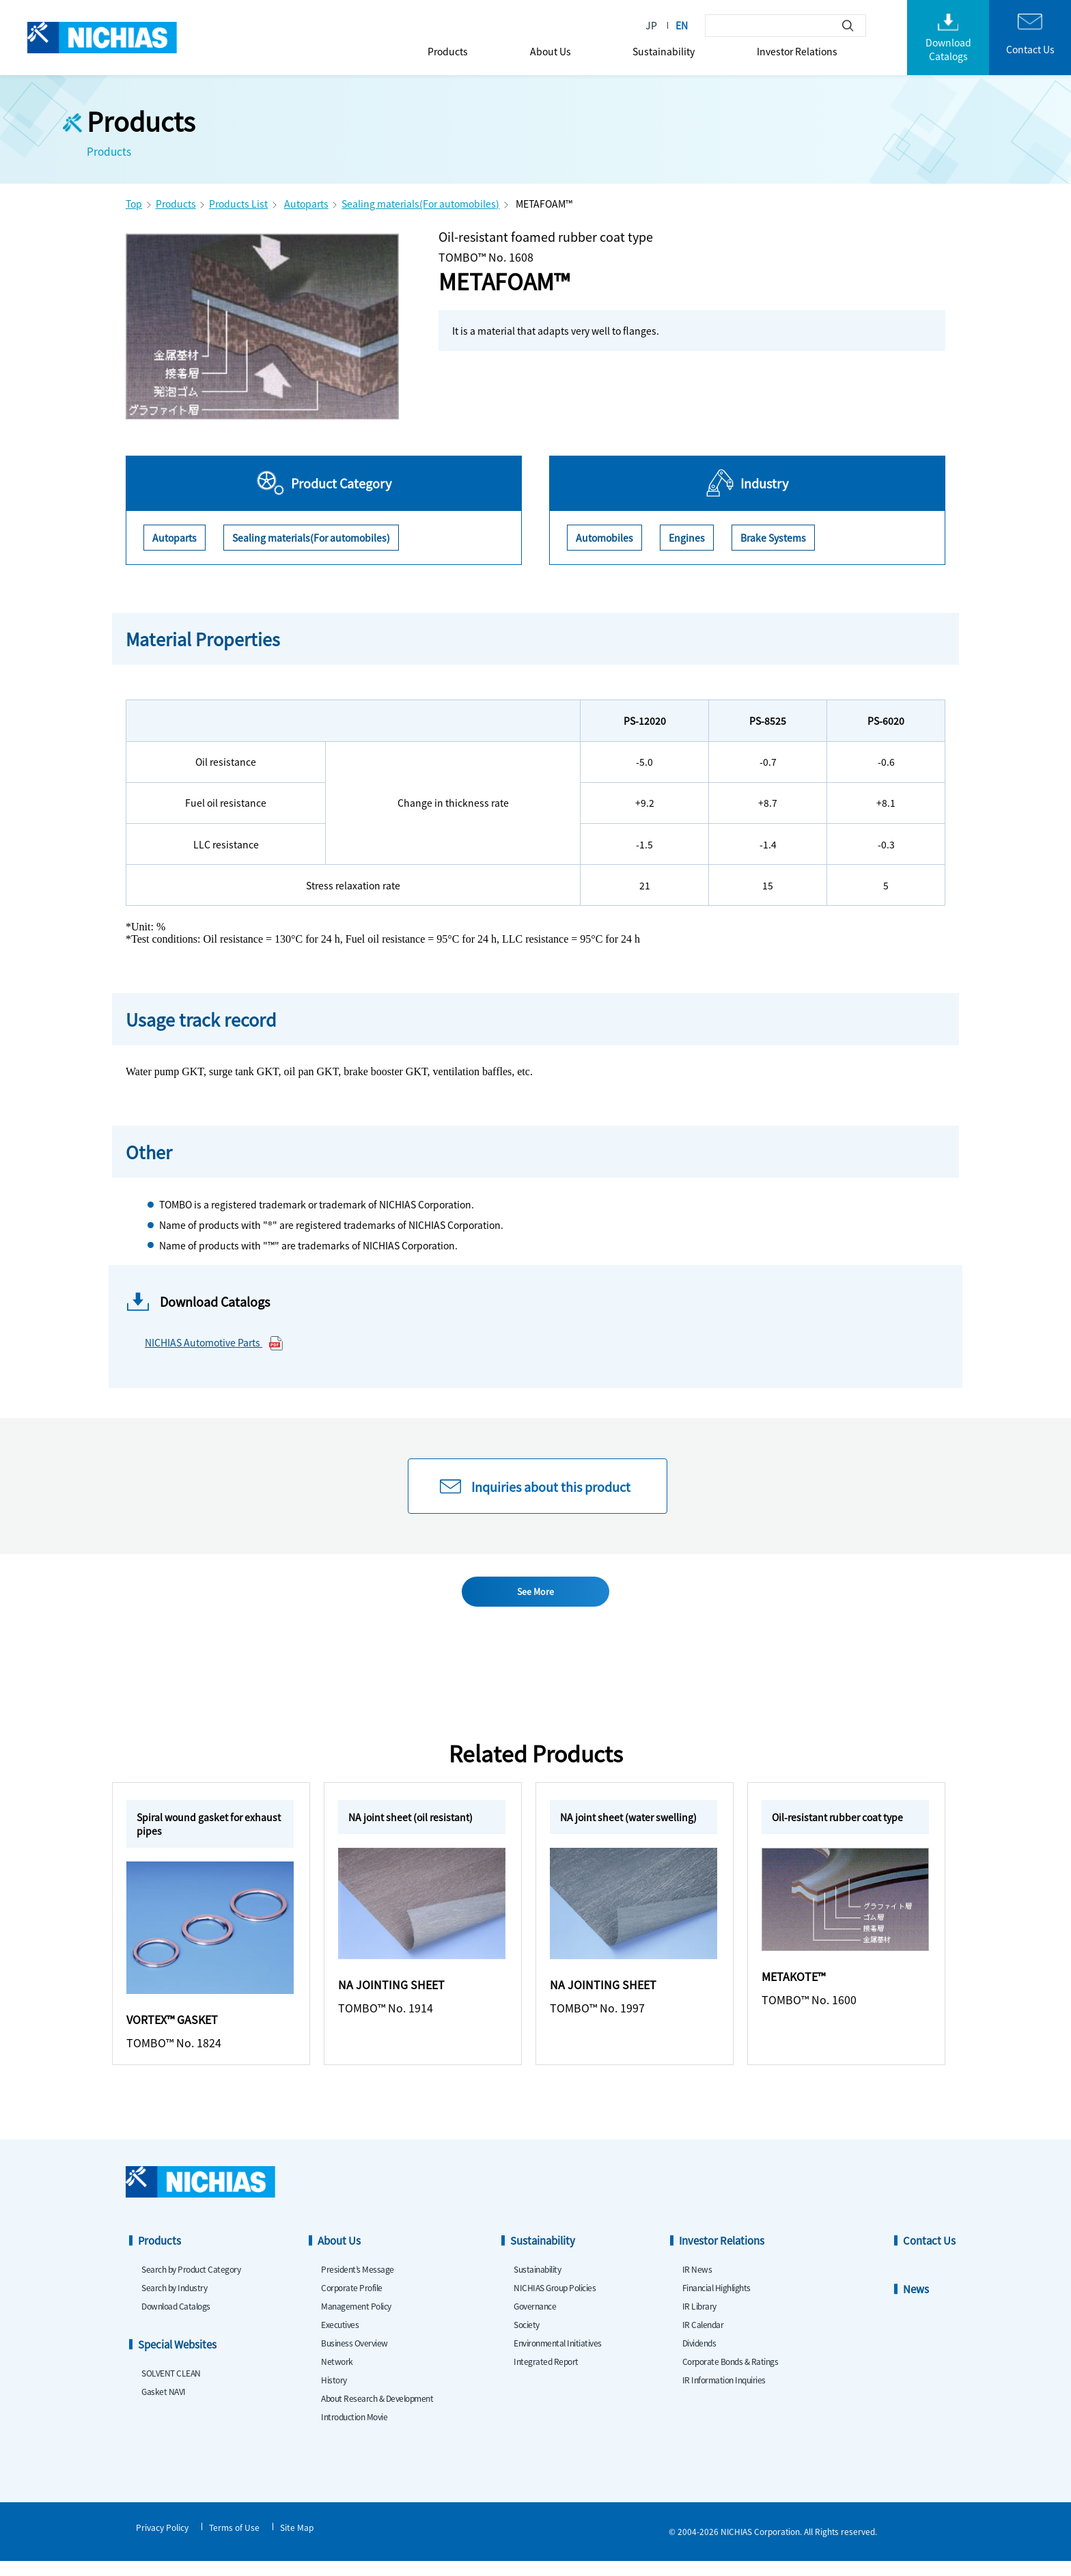  What do you see at coordinates (716, 2302) in the screenshot?
I see `Financial Highlights` at bounding box center [716, 2302].